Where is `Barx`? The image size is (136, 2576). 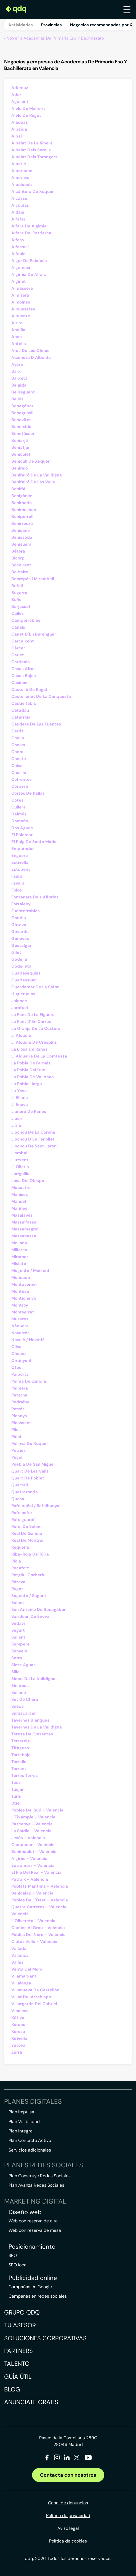 Barx is located at coordinates (16, 371).